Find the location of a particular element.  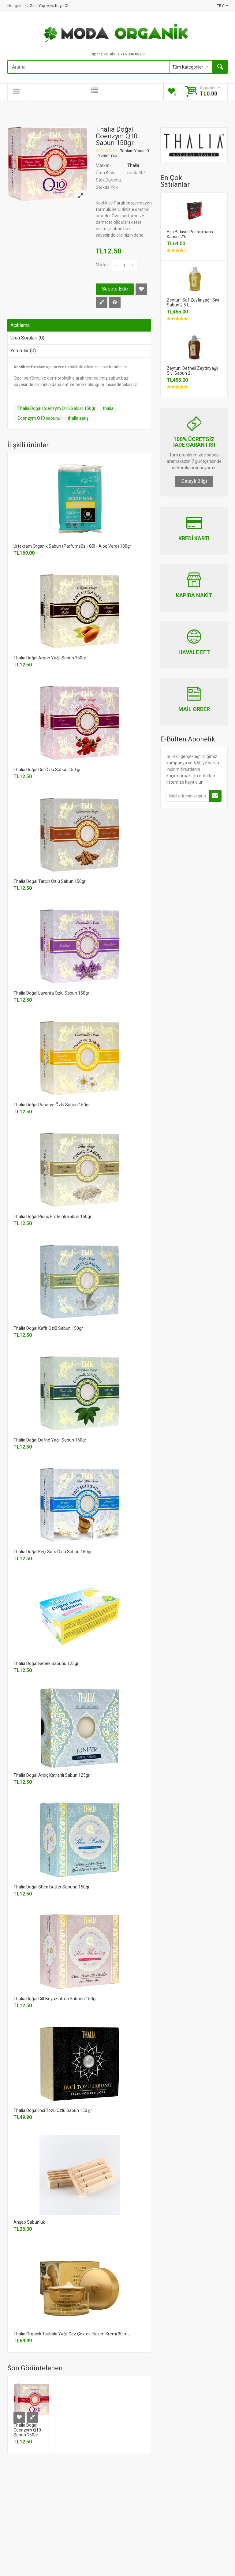

Thalia Doğal Coenzym Q10 Sabun 150gr is located at coordinates (56, 408).